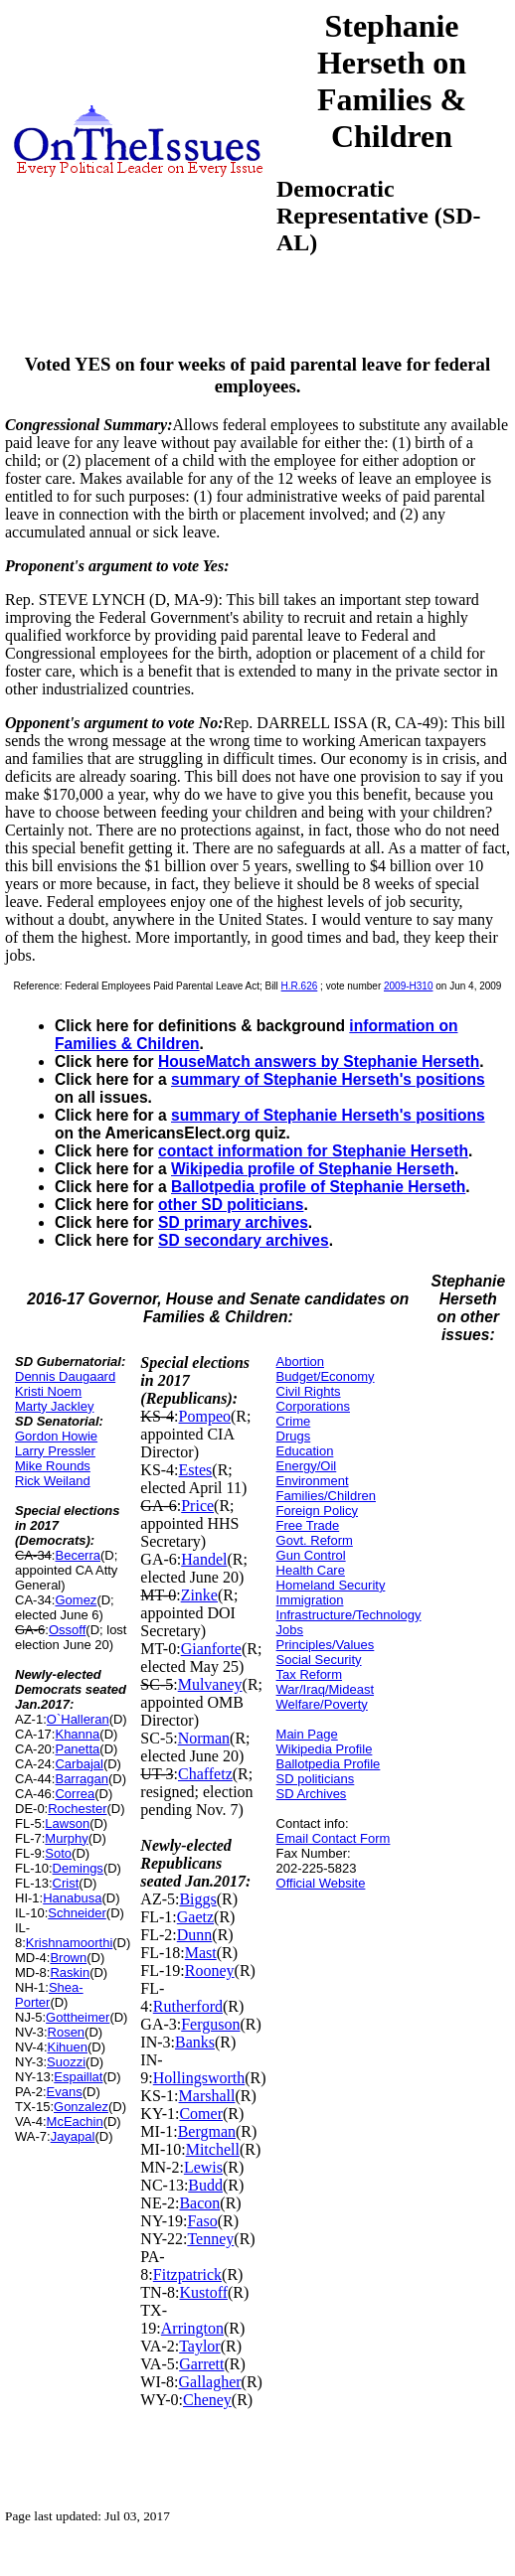  I want to click on Raskin, so click(69, 1972).